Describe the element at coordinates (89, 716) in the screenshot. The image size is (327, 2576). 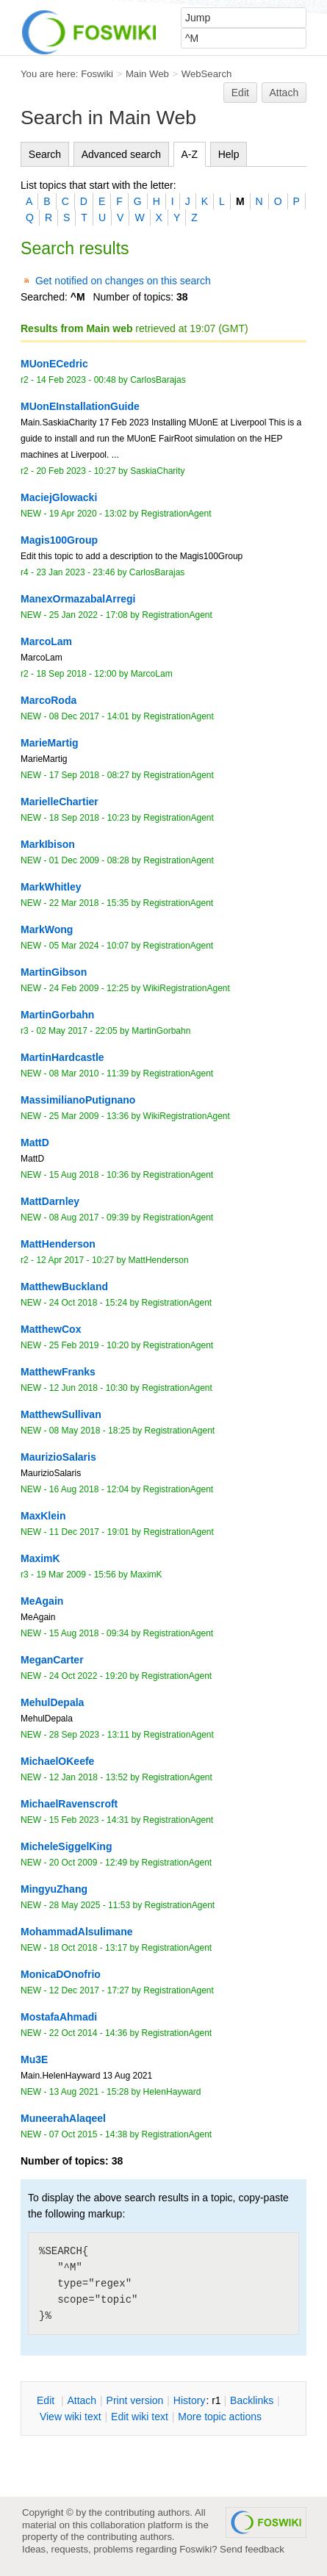
I see `08 Dec 2017 - 14:01` at that location.